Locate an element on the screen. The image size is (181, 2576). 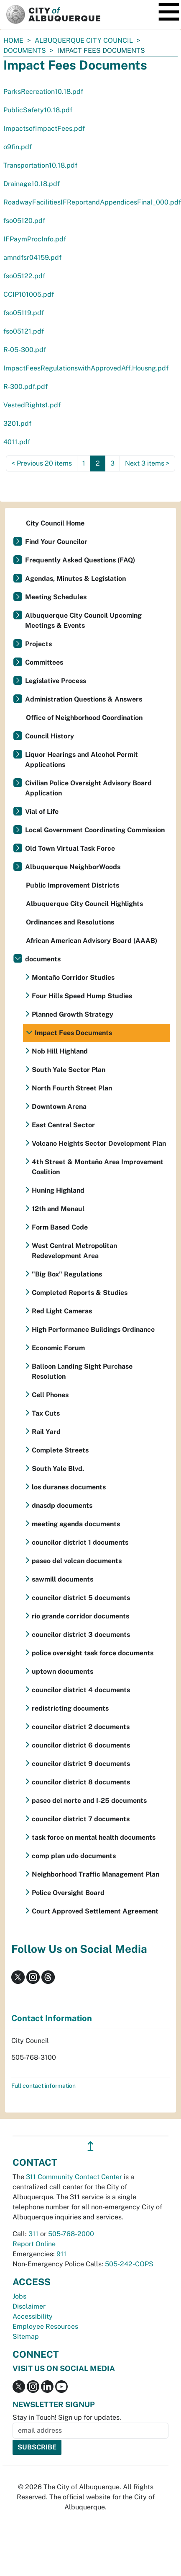
Projects is located at coordinates (38, 644).